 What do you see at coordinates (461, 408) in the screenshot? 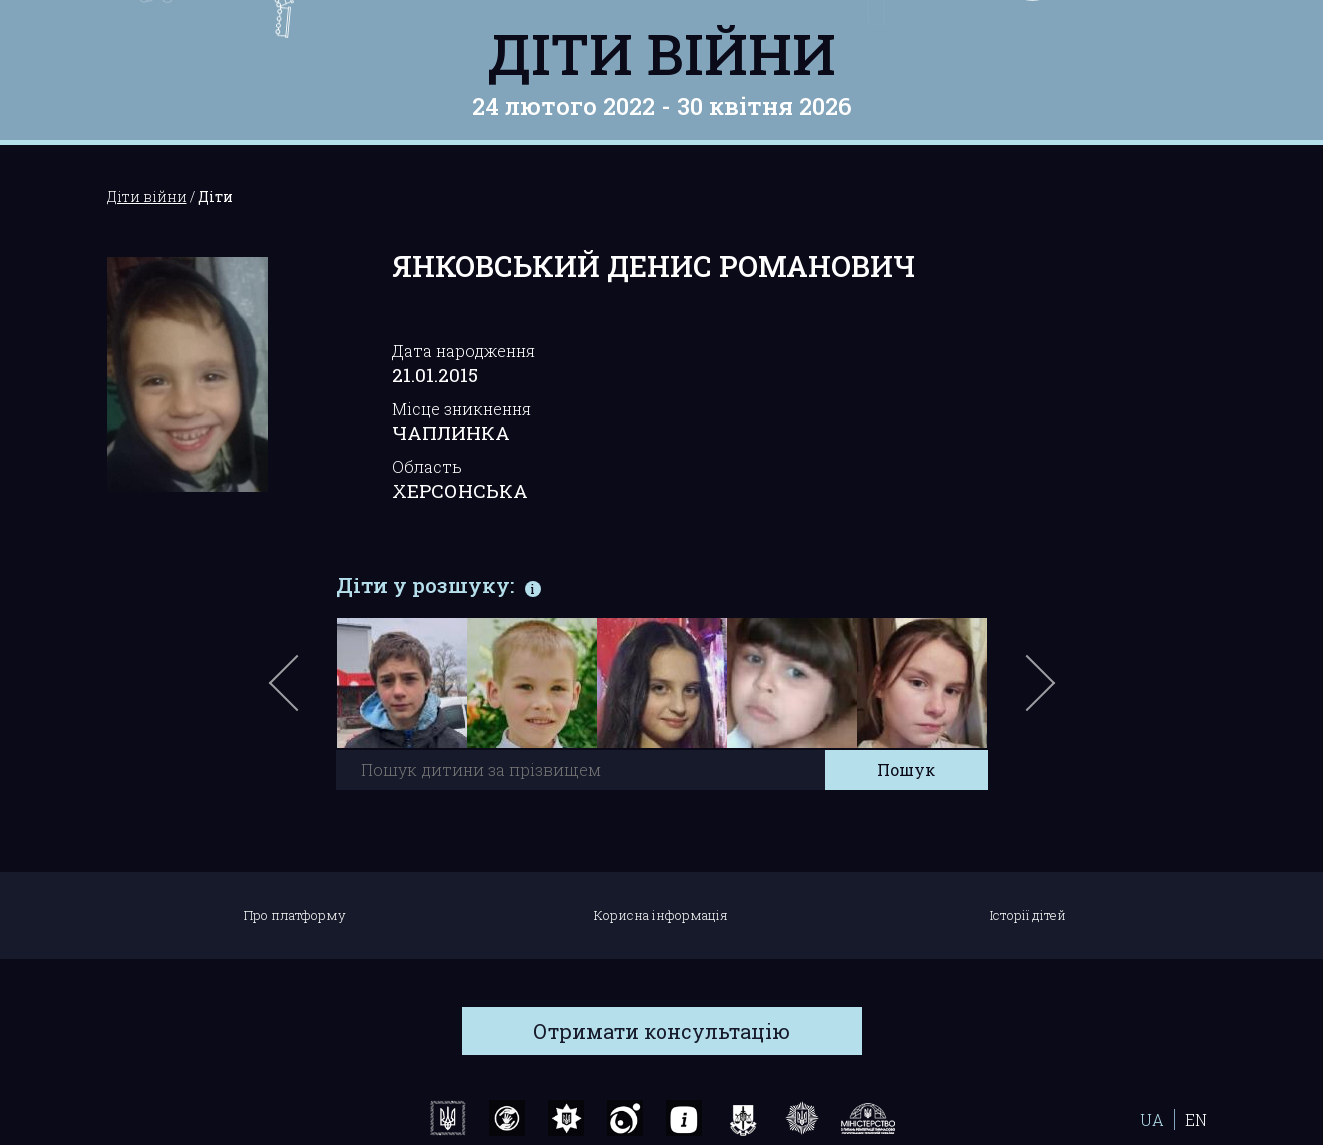
I see `Місце зникнення` at bounding box center [461, 408].